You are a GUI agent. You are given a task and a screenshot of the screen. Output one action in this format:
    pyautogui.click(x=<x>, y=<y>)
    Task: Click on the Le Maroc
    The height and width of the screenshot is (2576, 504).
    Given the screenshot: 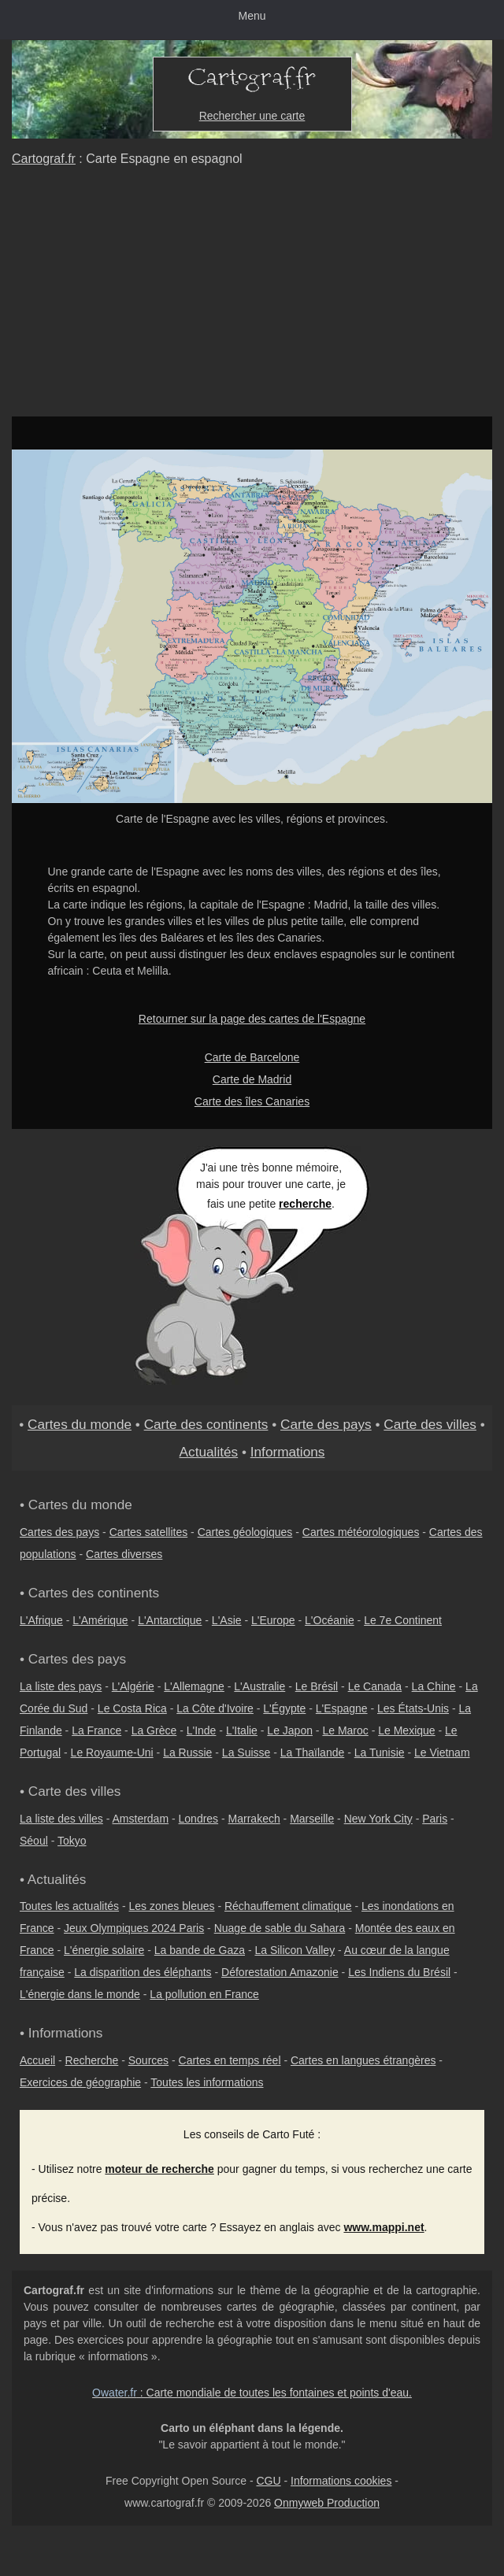 What is the action you would take?
    pyautogui.click(x=345, y=1730)
    